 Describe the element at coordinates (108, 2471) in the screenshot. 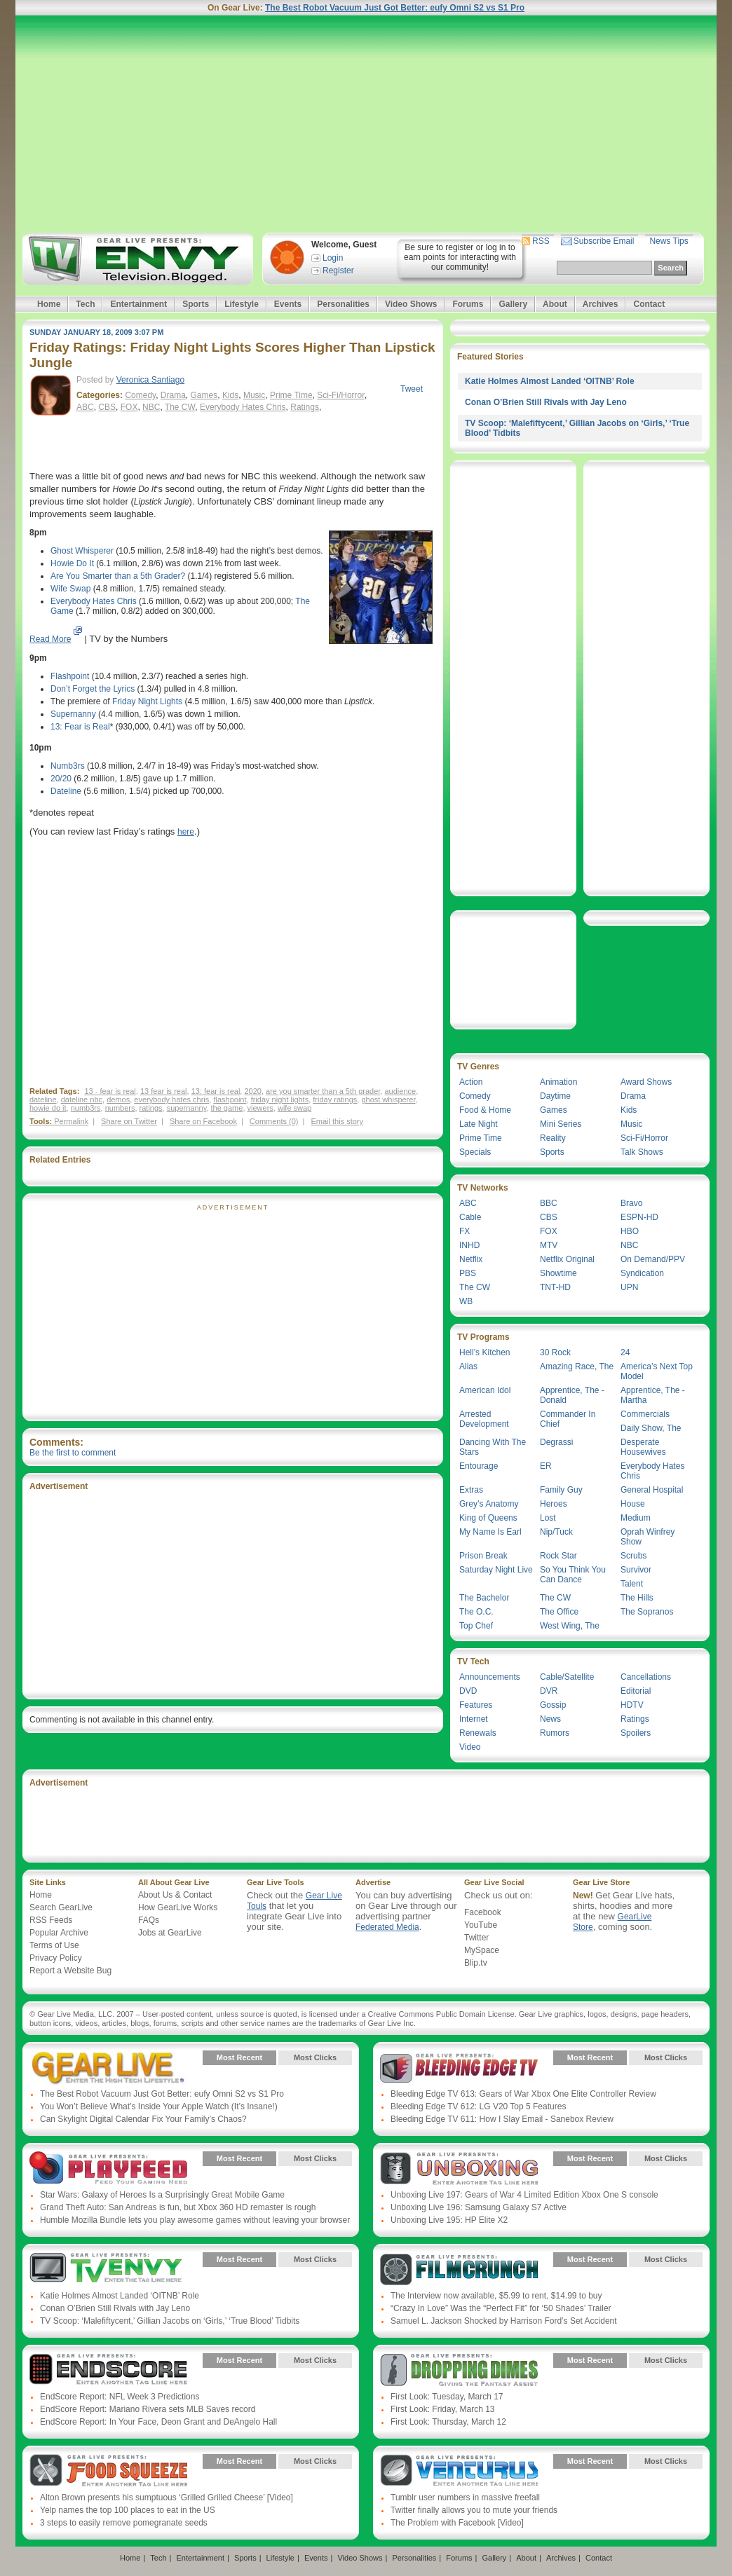

I see `Gear Live Presents: Food Squeeze` at that location.